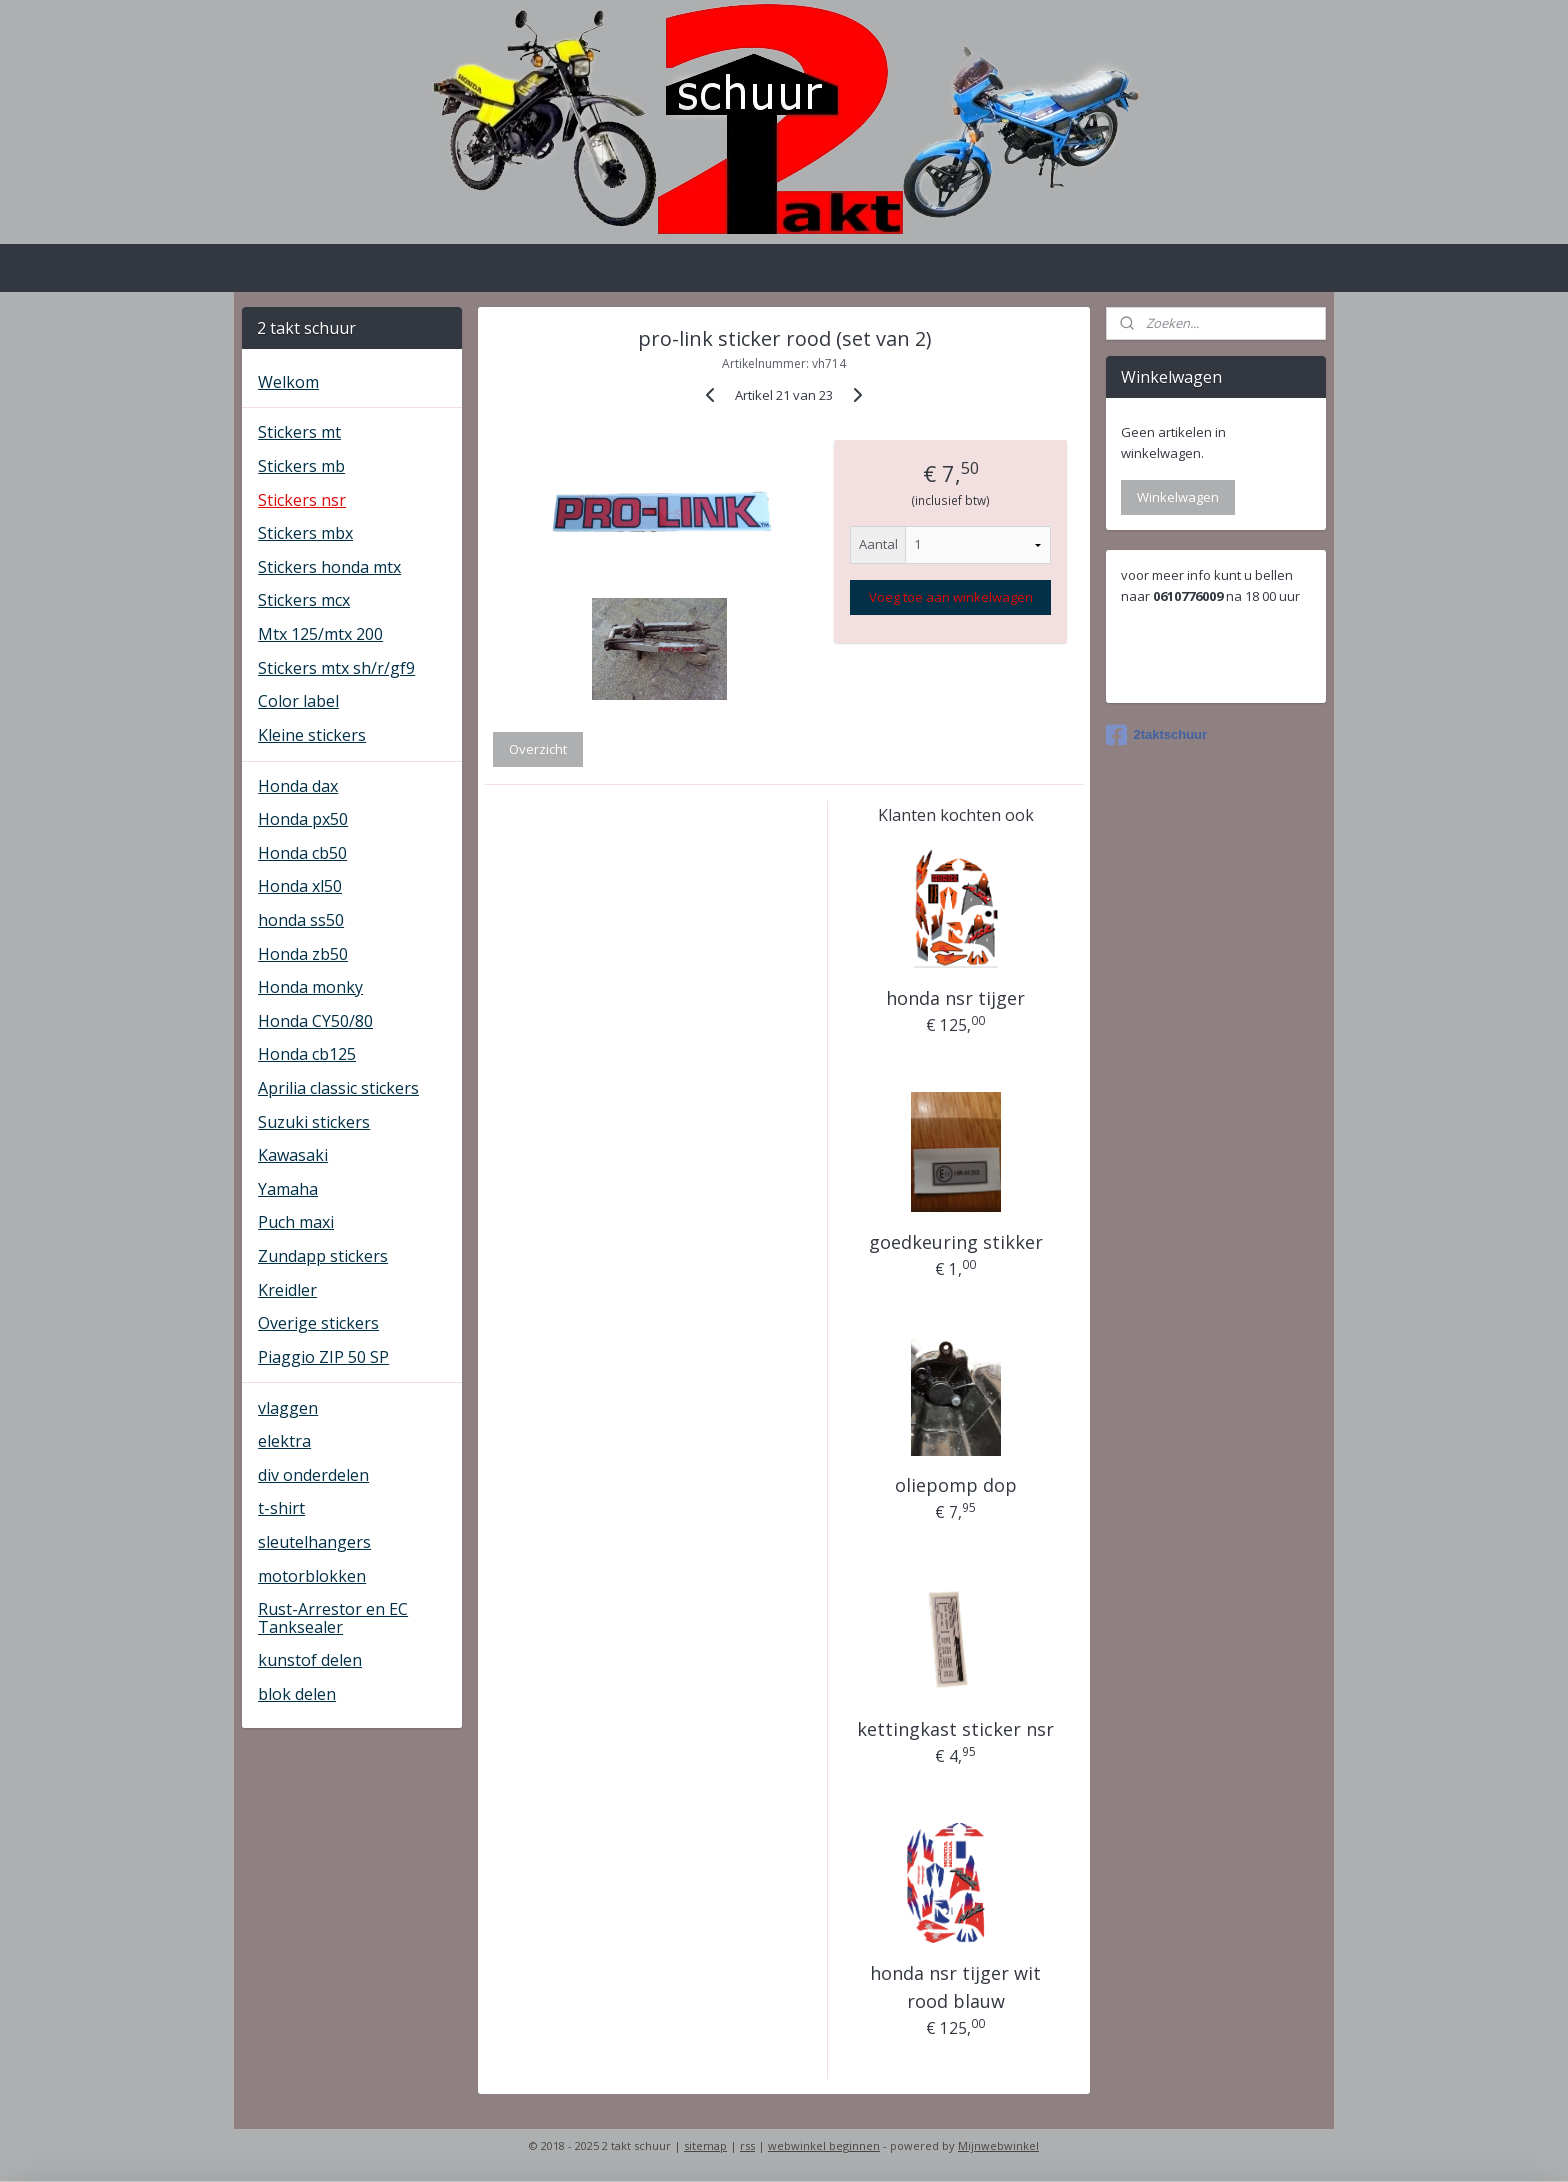 This screenshot has height=2182, width=1568. Describe the element at coordinates (297, 1694) in the screenshot. I see `blok delen` at that location.